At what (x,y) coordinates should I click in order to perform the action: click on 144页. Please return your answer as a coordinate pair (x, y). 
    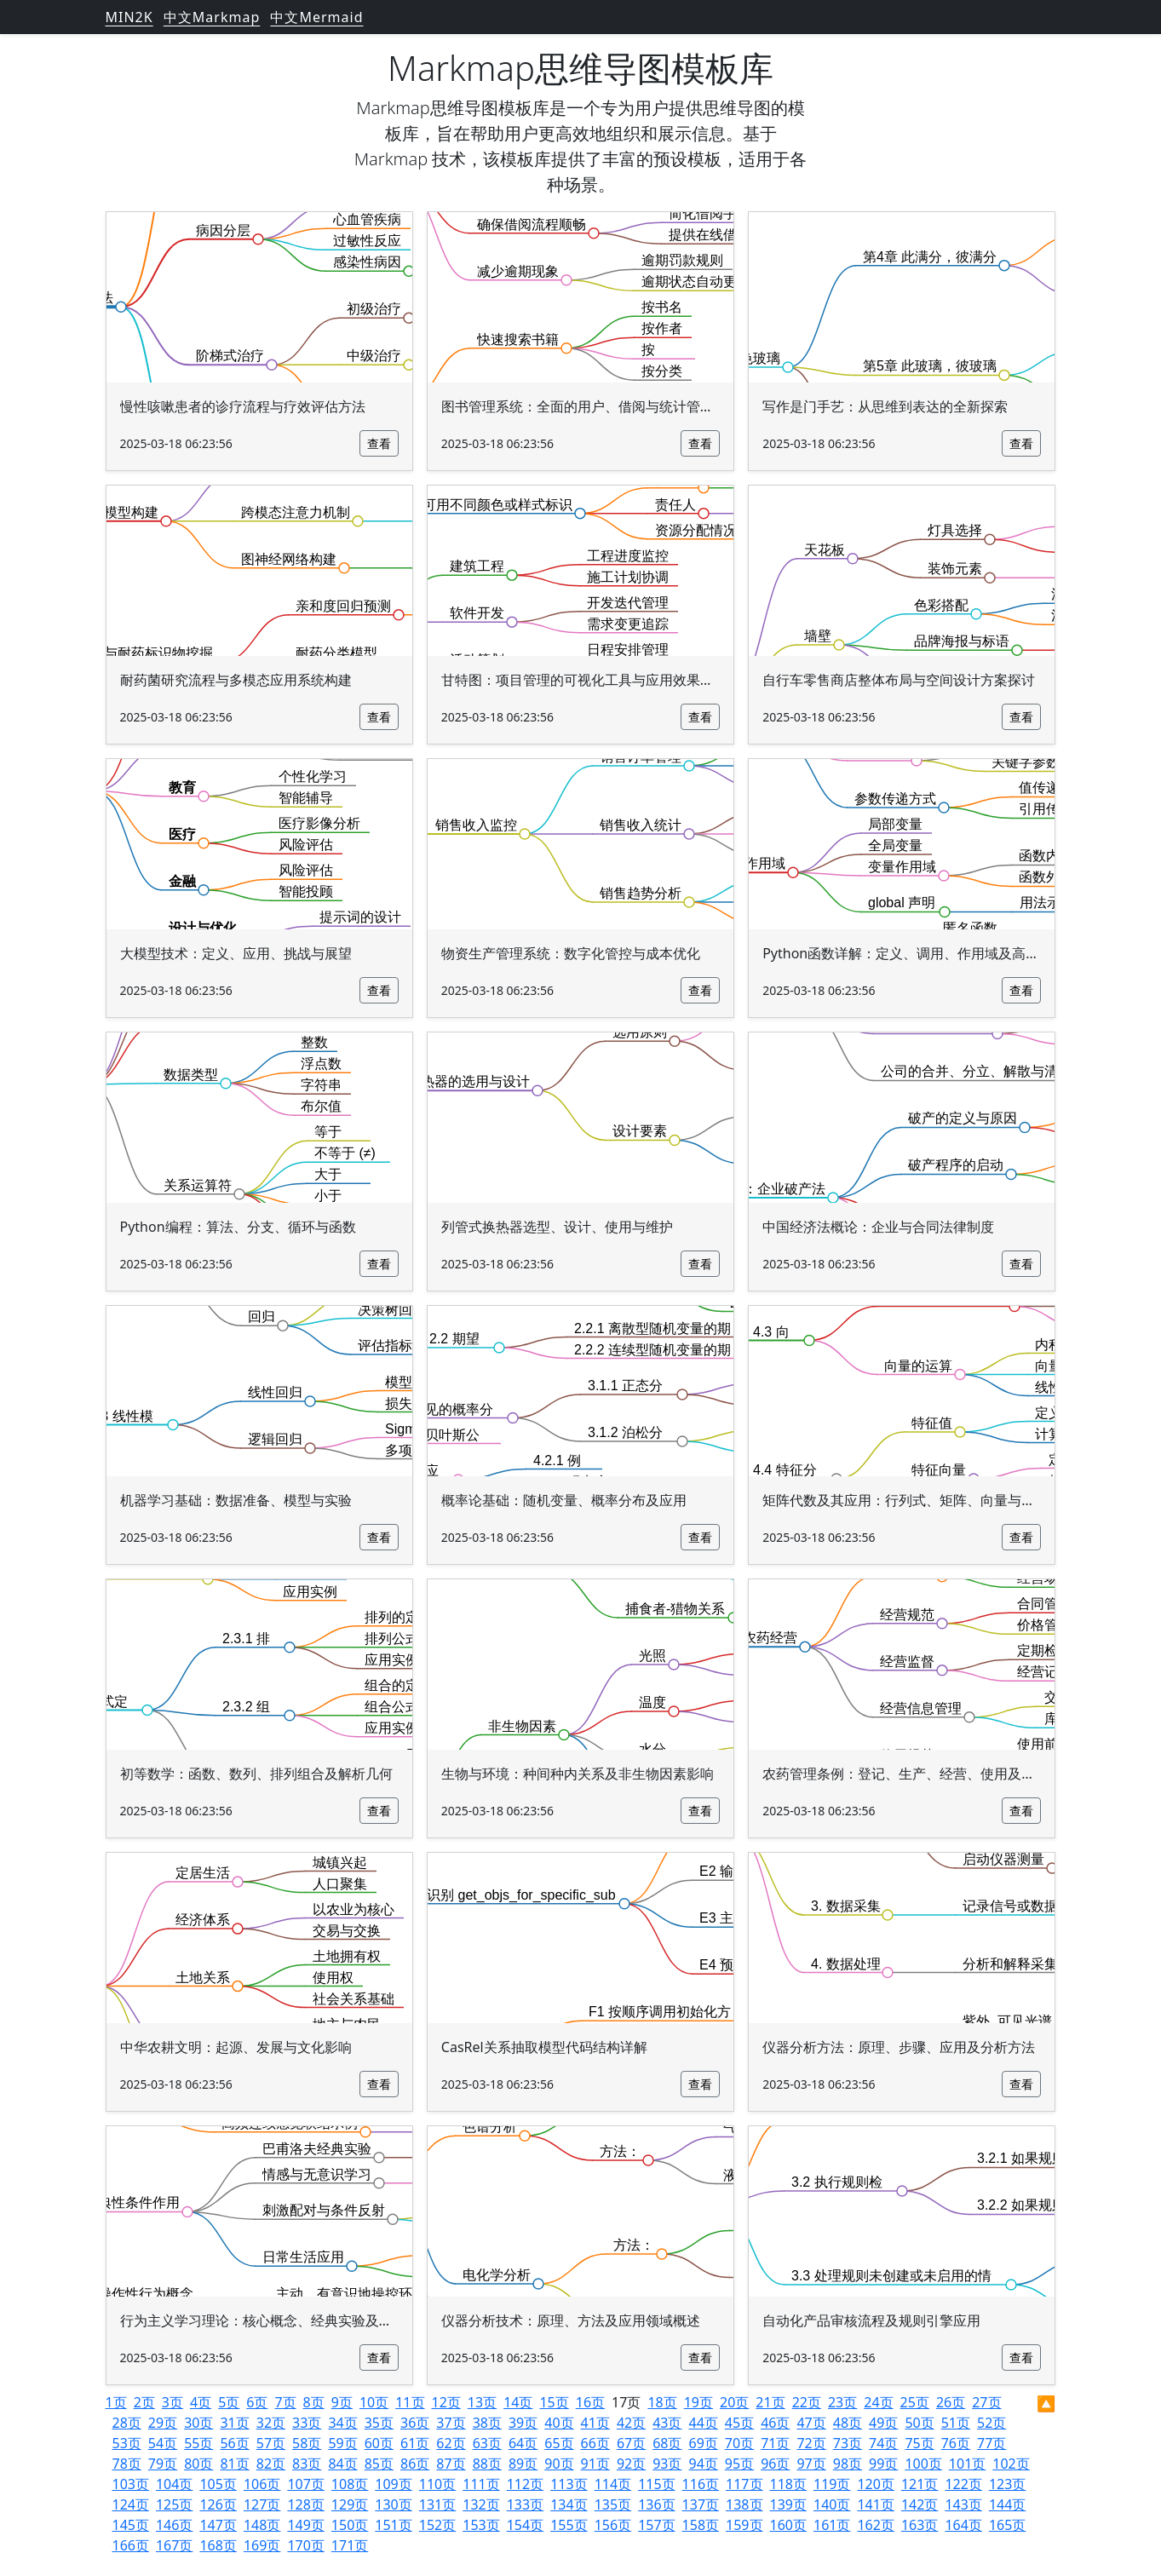
    Looking at the image, I should click on (1007, 2504).